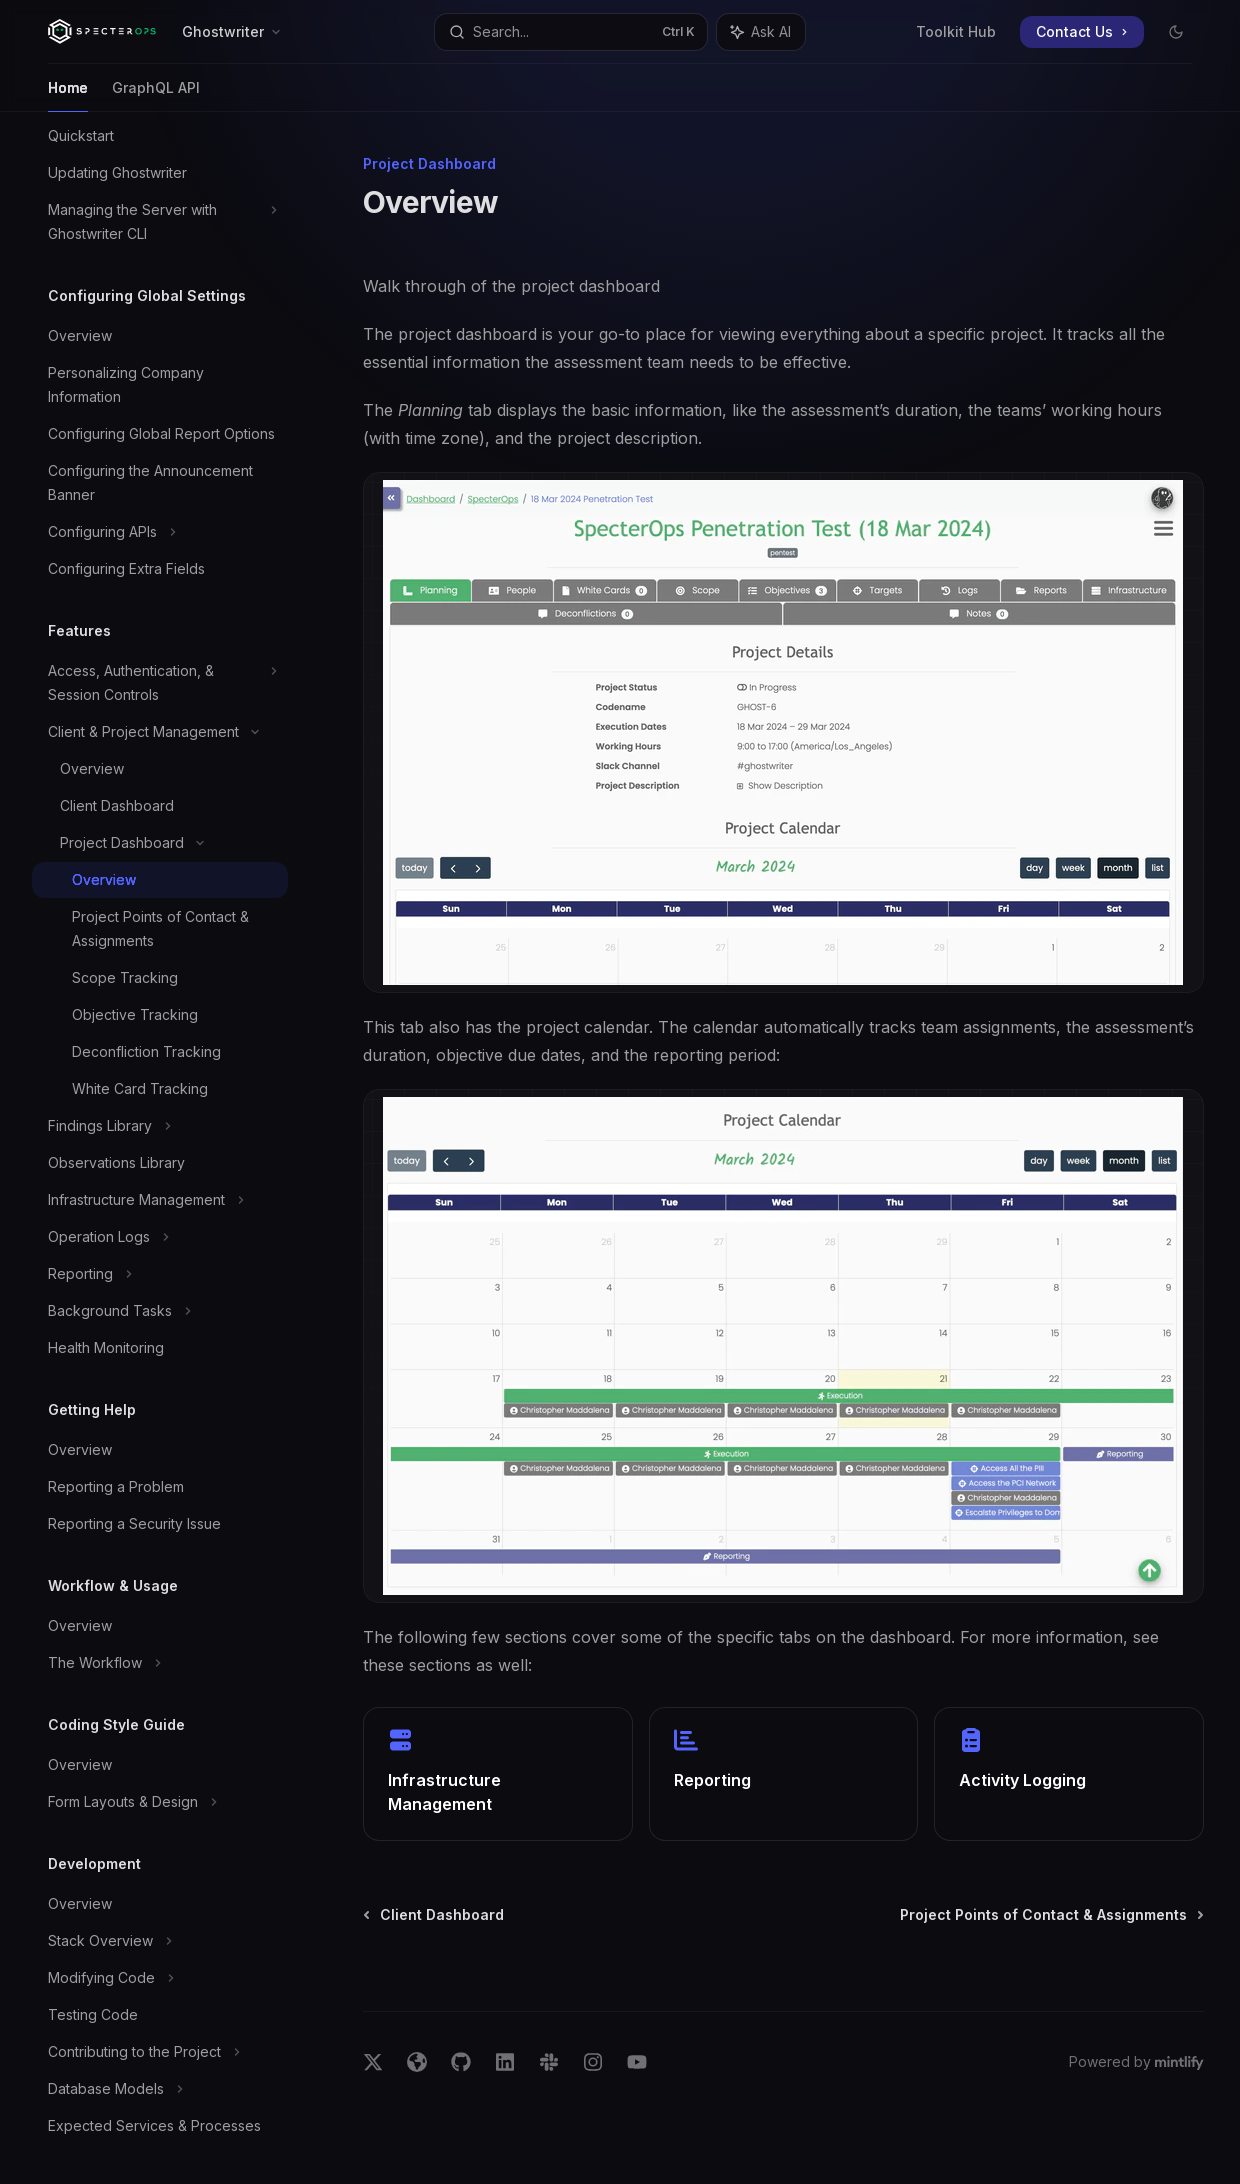 The width and height of the screenshot is (1240, 2184). What do you see at coordinates (956, 31) in the screenshot?
I see `Toolkit Hub` at bounding box center [956, 31].